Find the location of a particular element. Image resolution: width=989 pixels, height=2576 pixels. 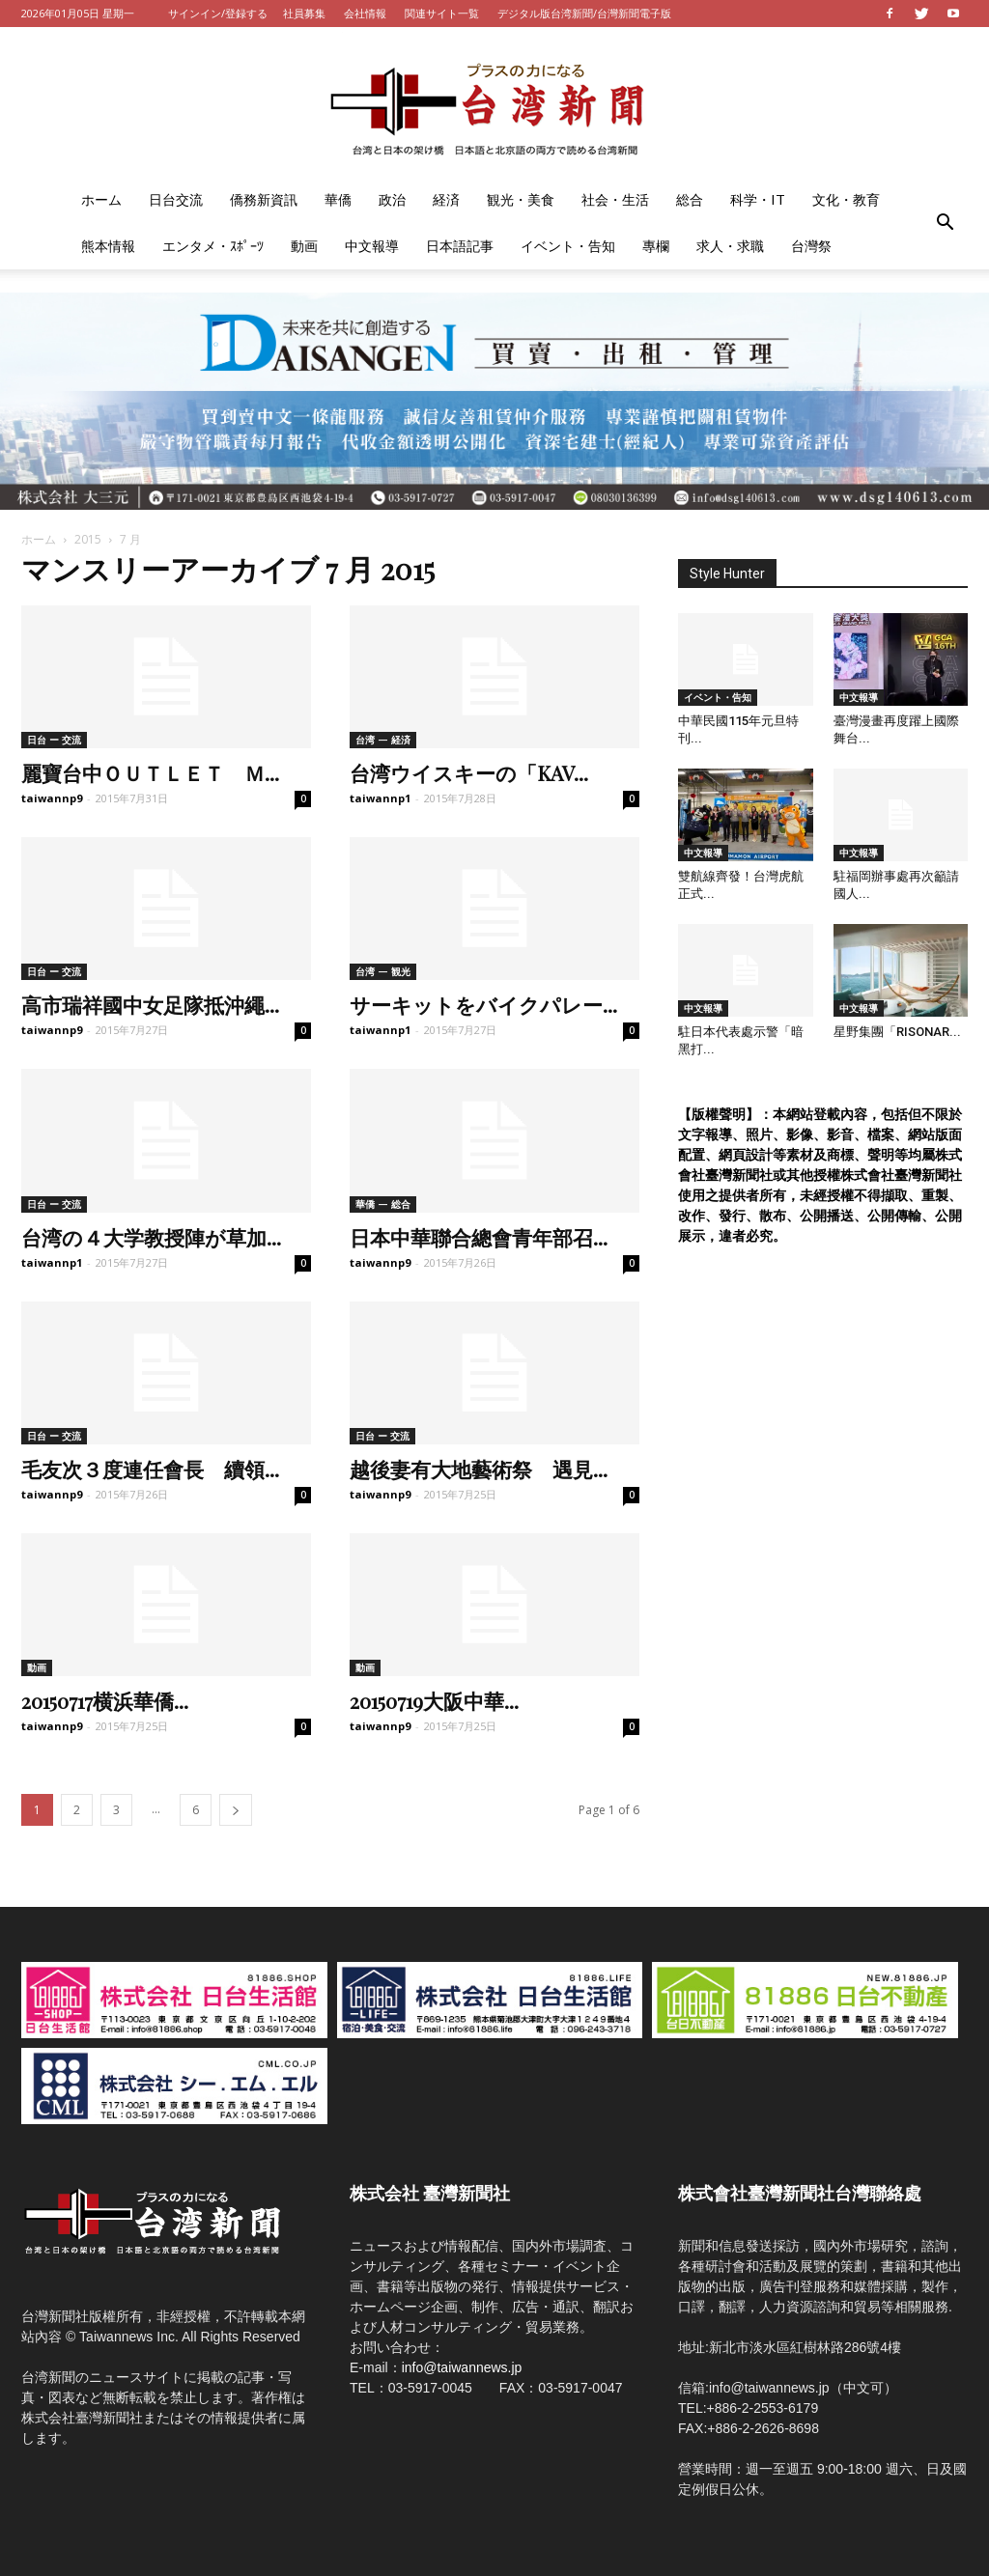

関連サイト一覧 is located at coordinates (442, 13).